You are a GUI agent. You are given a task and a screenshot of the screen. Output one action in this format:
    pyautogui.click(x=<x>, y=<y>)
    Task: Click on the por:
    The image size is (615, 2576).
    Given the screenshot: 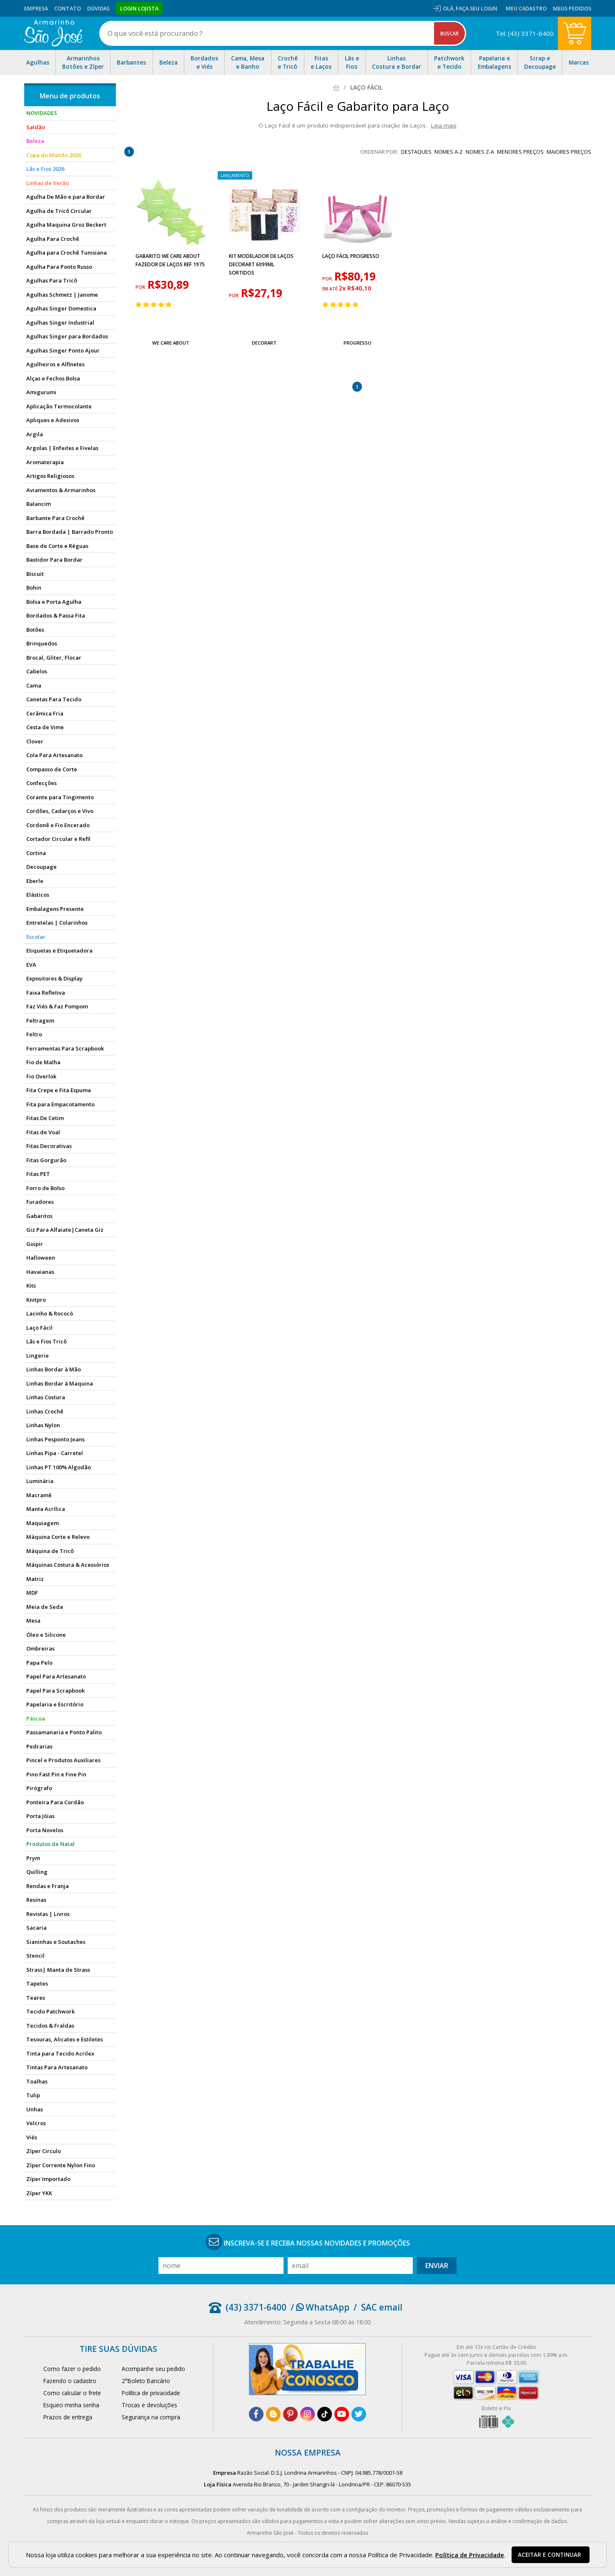 What is the action you would take?
    pyautogui.click(x=142, y=287)
    